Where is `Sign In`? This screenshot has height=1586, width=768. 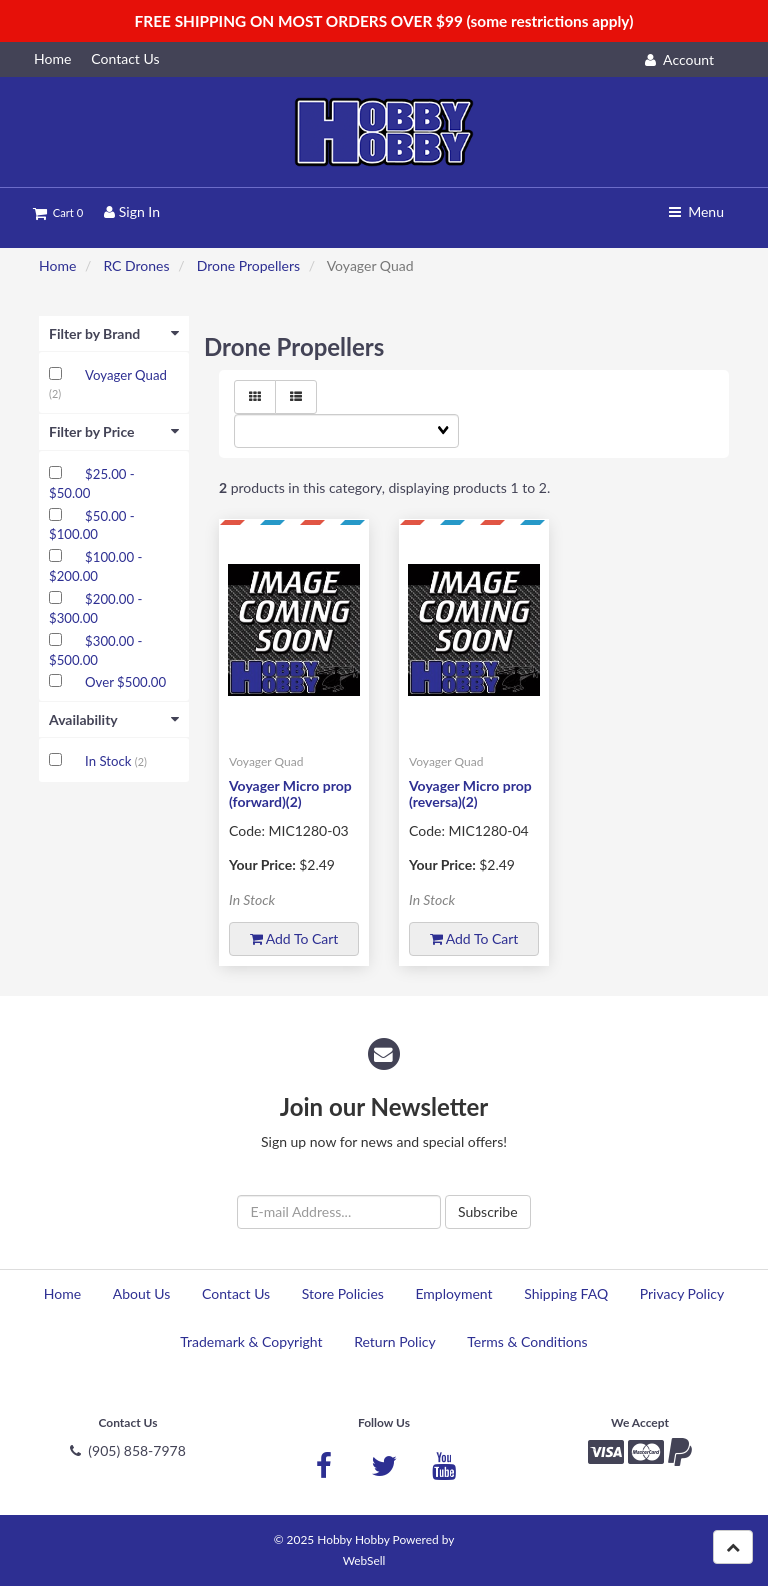
Sign In is located at coordinates (132, 211).